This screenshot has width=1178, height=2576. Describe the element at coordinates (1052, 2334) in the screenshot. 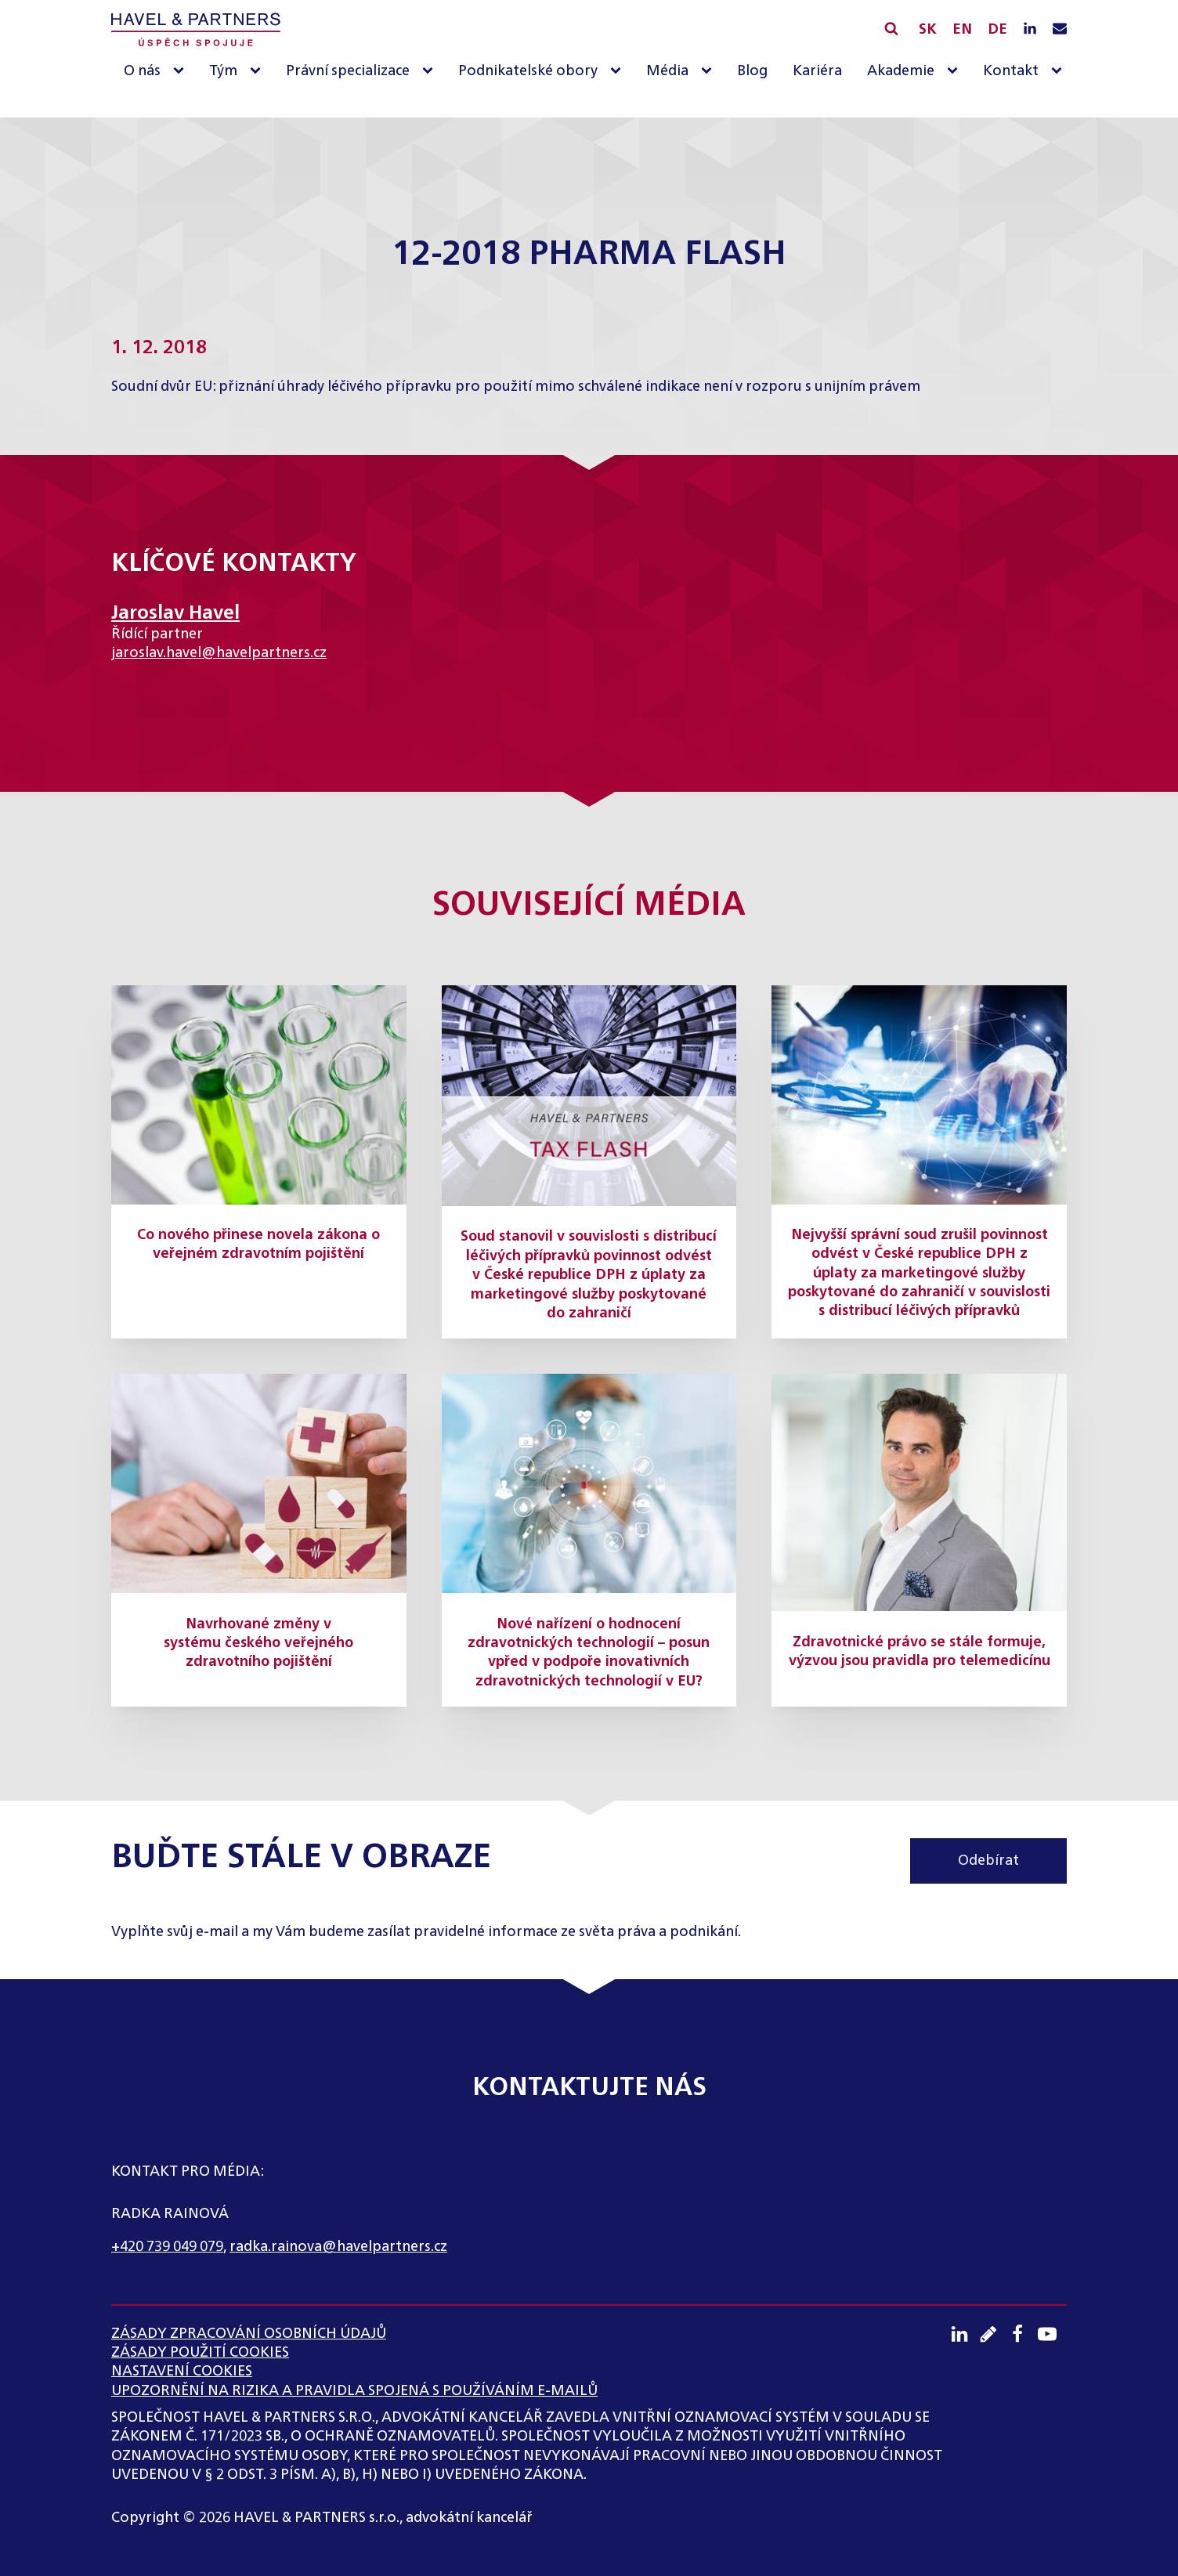

I see `[Youtube kanál]` at that location.